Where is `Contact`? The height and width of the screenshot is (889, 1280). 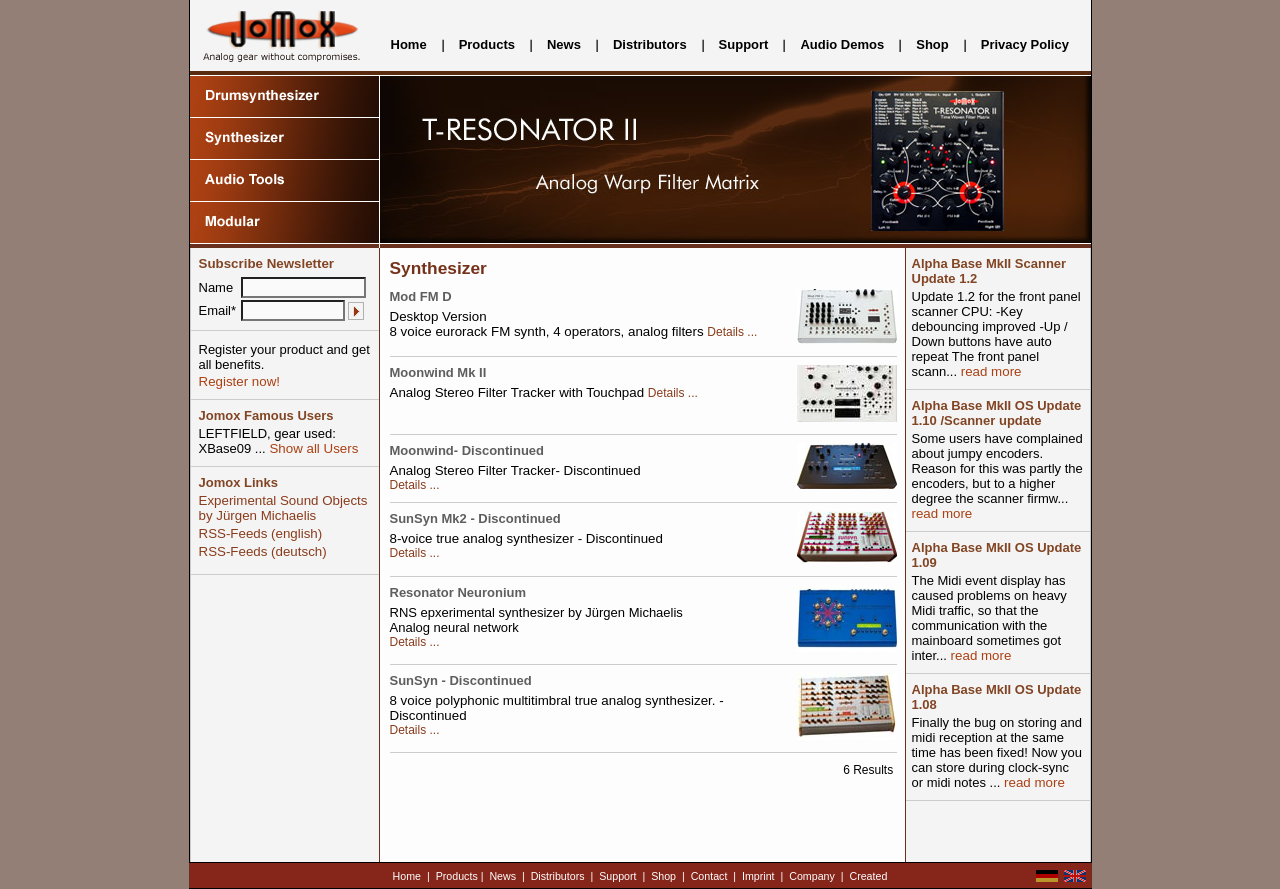
Contact is located at coordinates (709, 876).